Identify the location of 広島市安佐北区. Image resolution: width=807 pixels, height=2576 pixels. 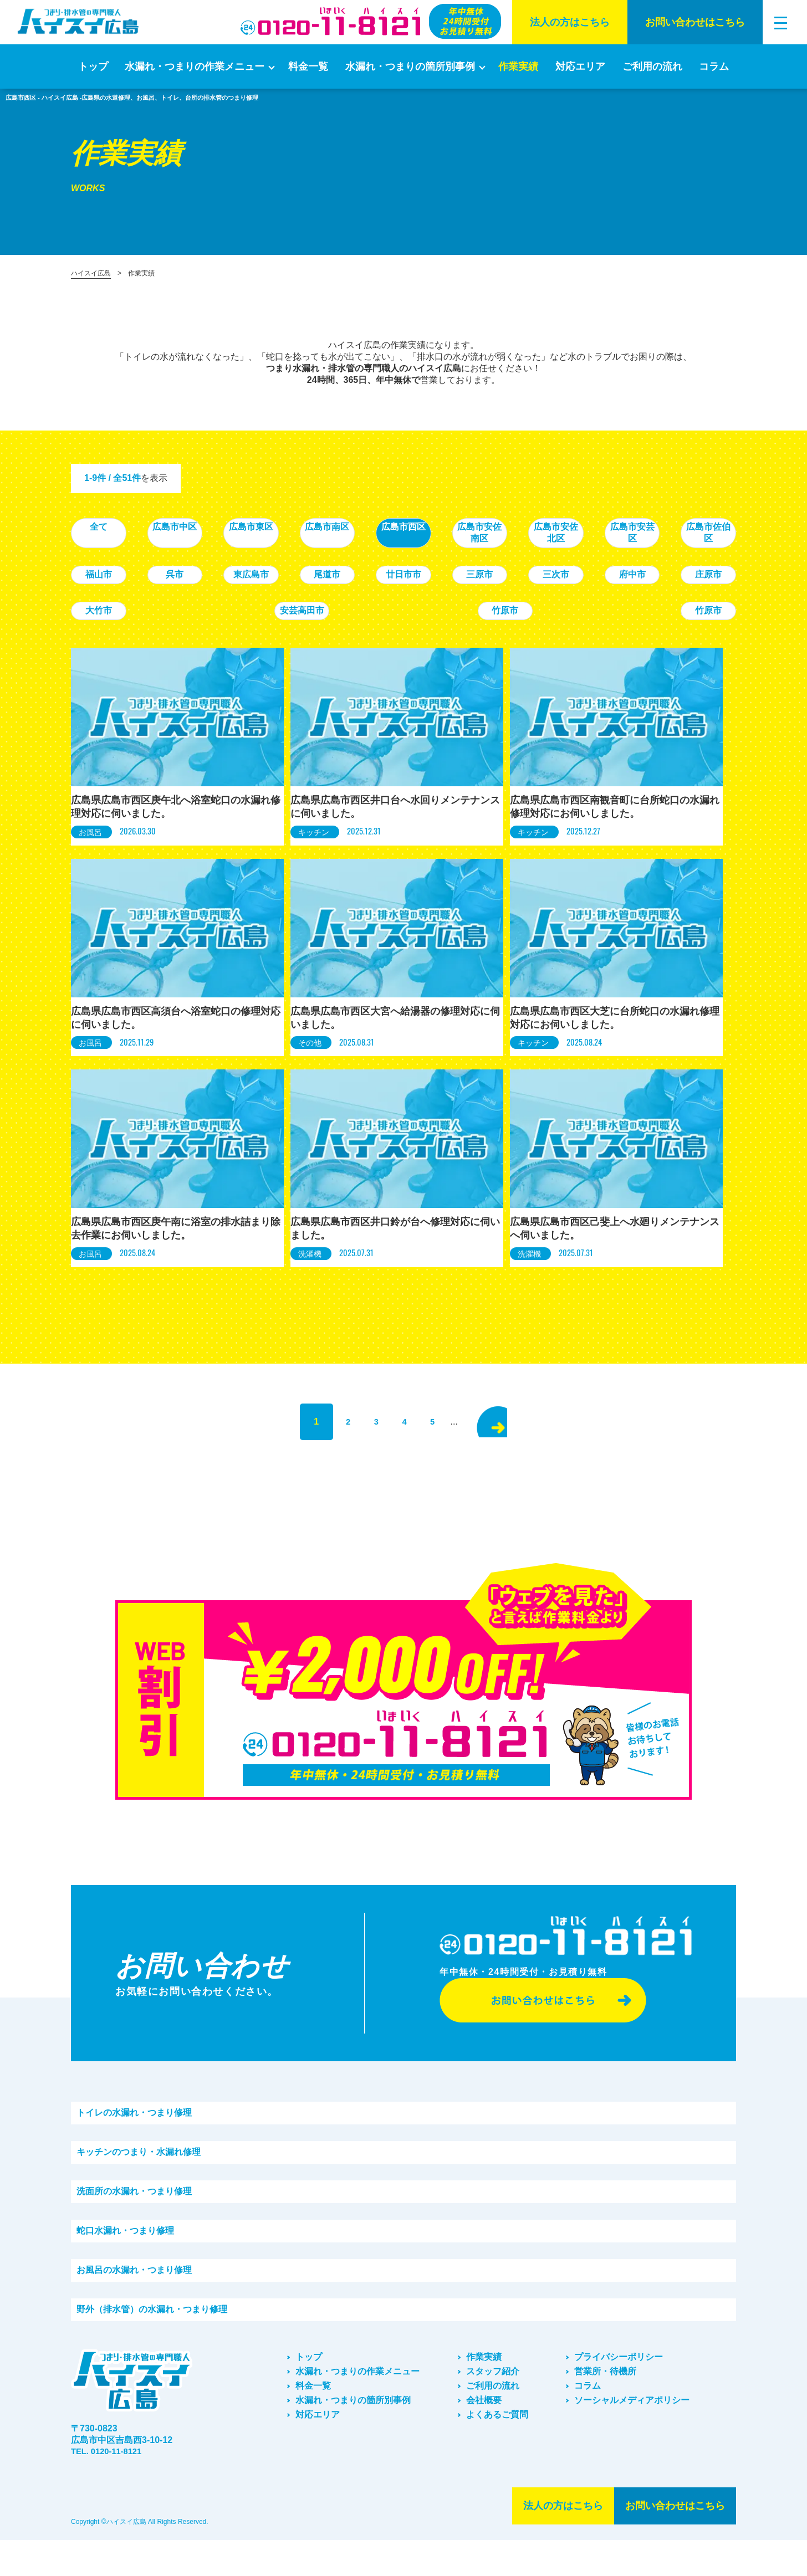
(699, 526).